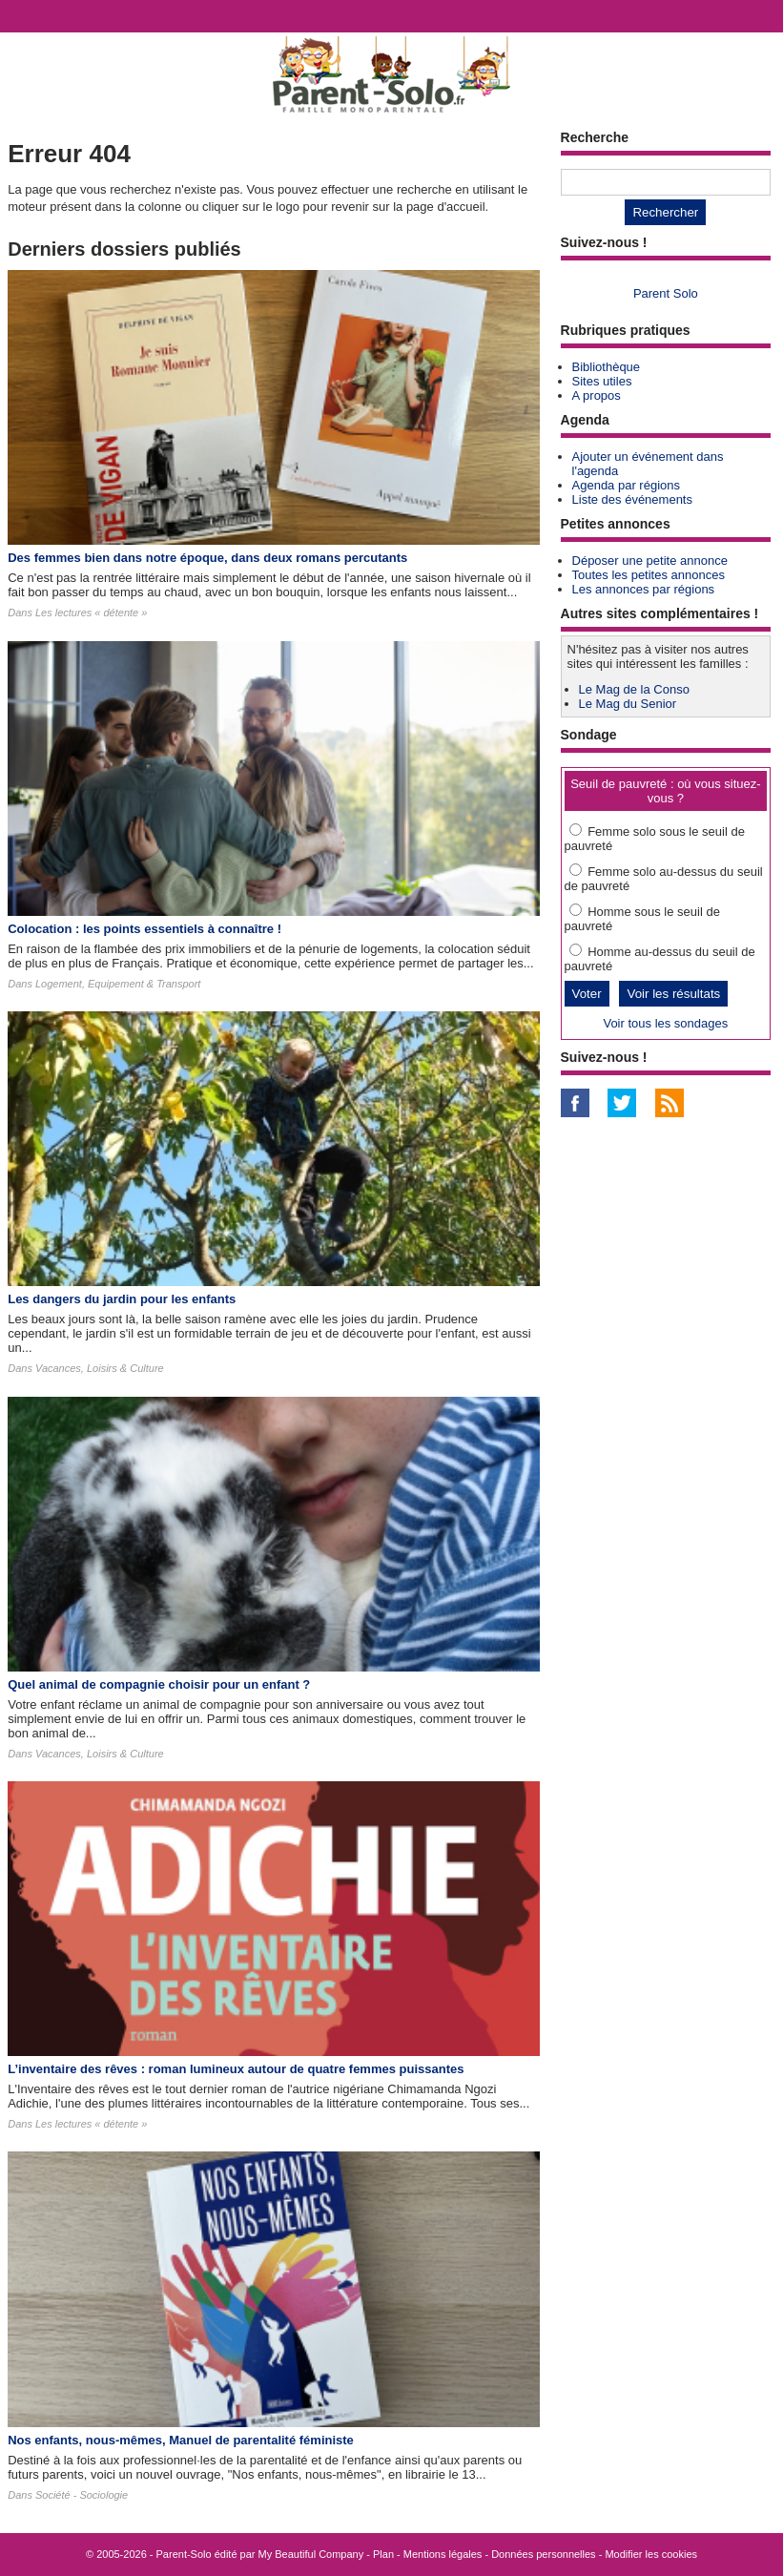 Image resolution: width=783 pixels, height=2576 pixels. I want to click on Plan, so click(383, 2554).